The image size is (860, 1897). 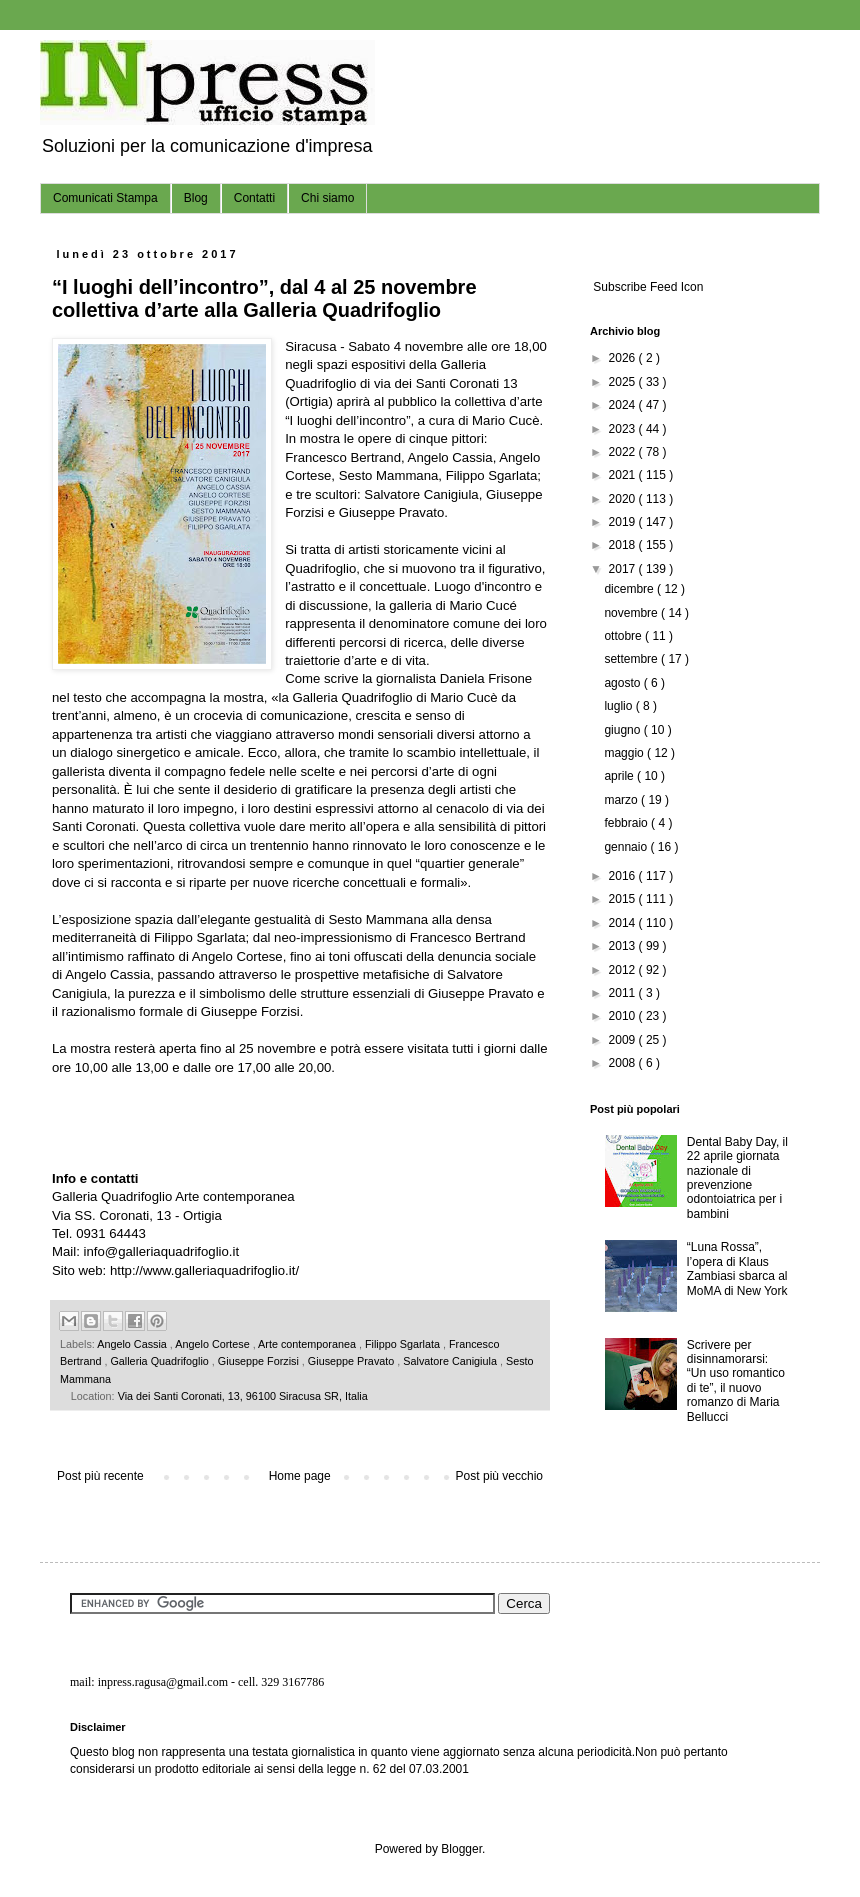 What do you see at coordinates (624, 876) in the screenshot?
I see `2016` at bounding box center [624, 876].